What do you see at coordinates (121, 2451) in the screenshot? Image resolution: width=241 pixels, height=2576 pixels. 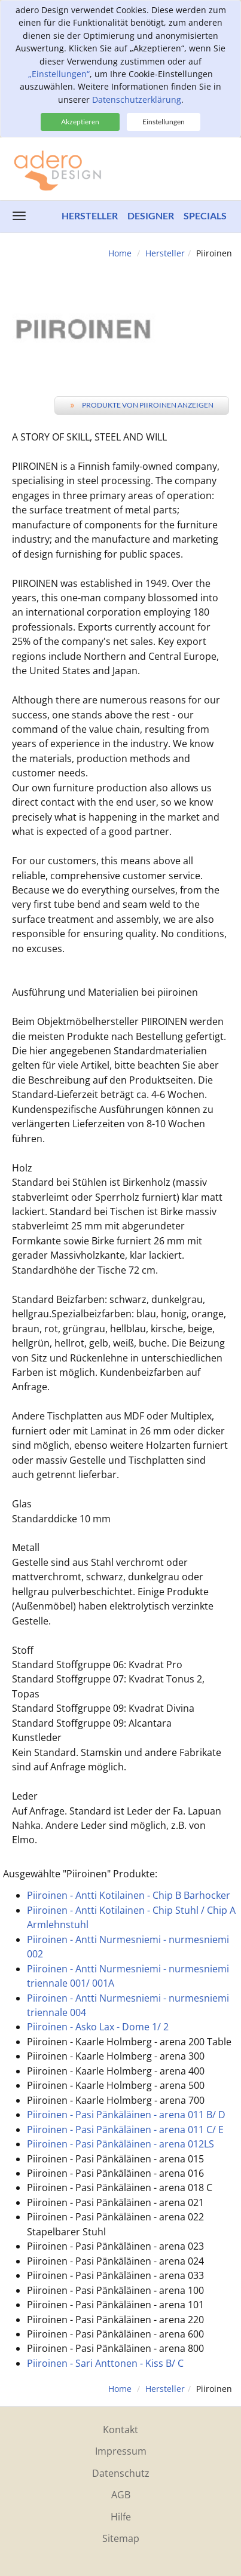 I see `Impressum` at bounding box center [121, 2451].